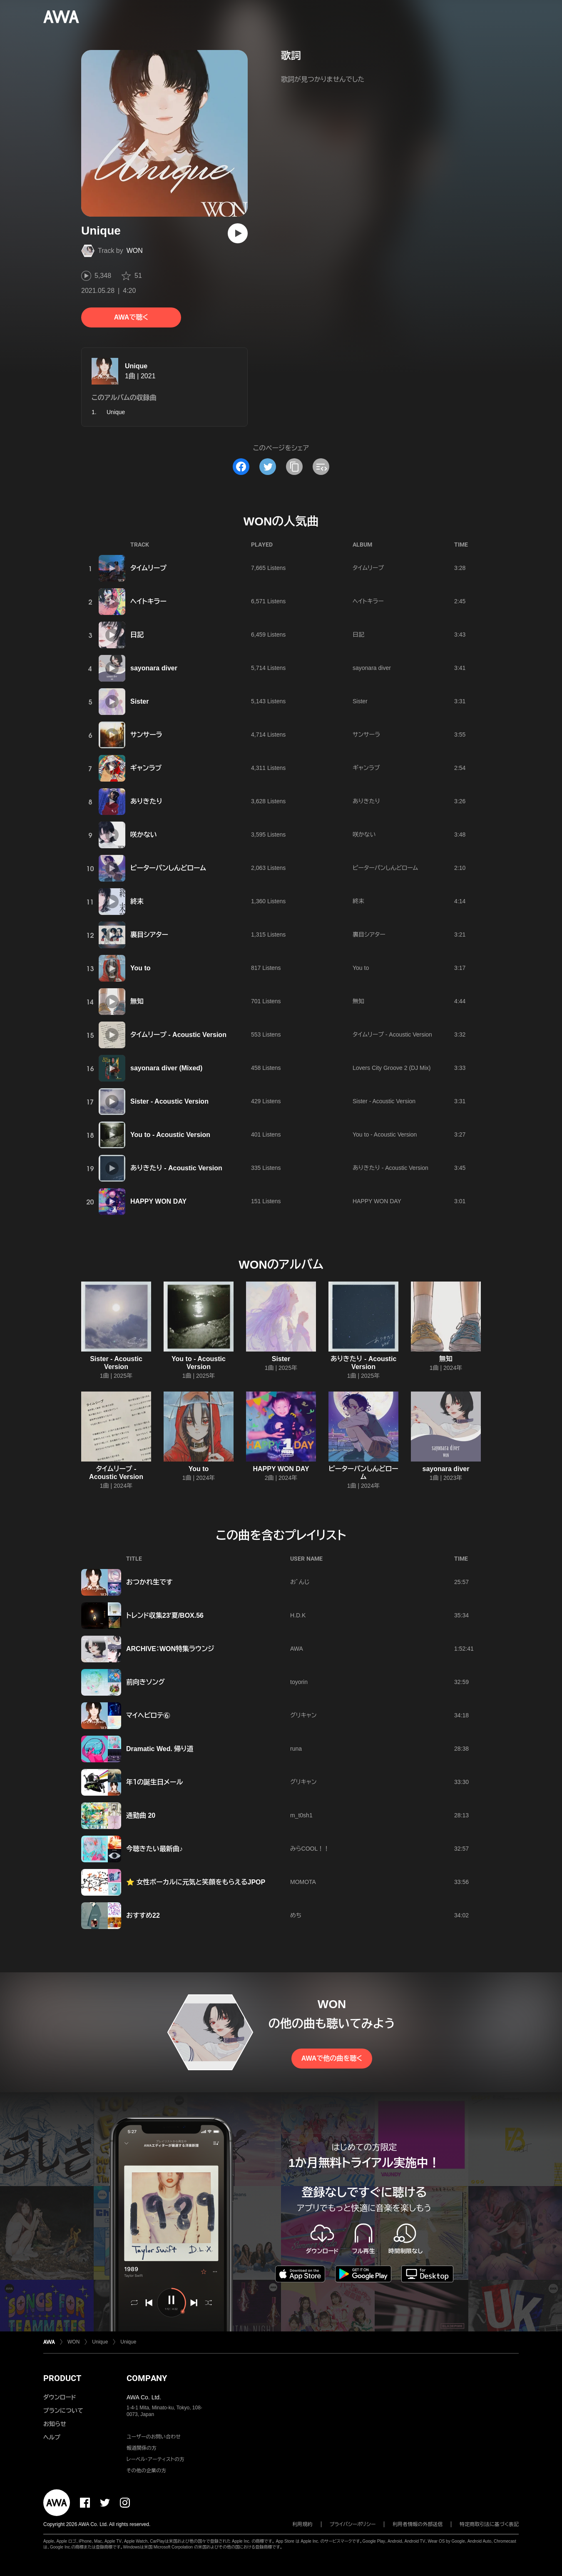 Image resolution: width=562 pixels, height=2576 pixels. I want to click on おつかれ生です, so click(149, 1582).